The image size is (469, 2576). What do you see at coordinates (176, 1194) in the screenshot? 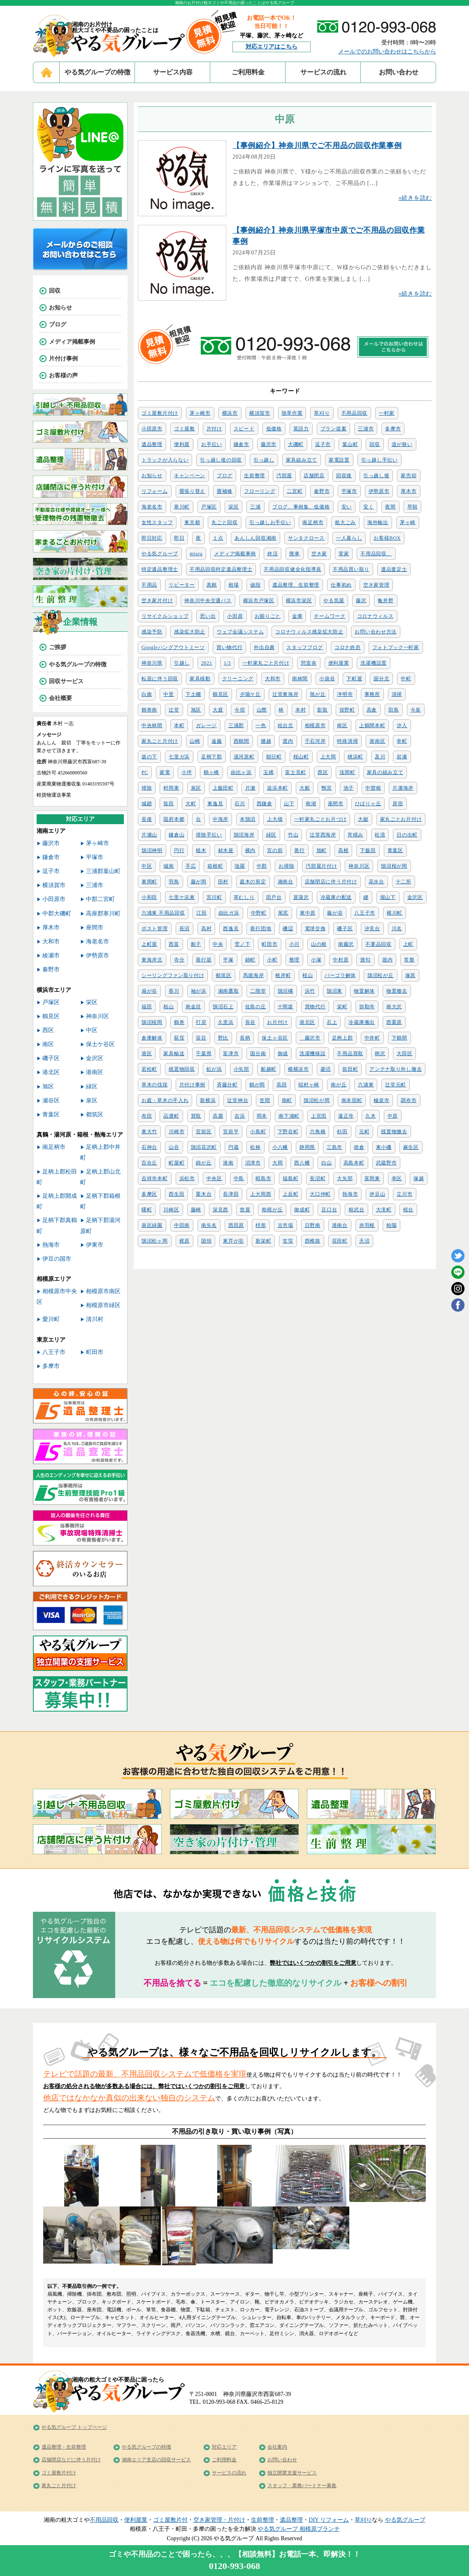
I see `西生田` at bounding box center [176, 1194].